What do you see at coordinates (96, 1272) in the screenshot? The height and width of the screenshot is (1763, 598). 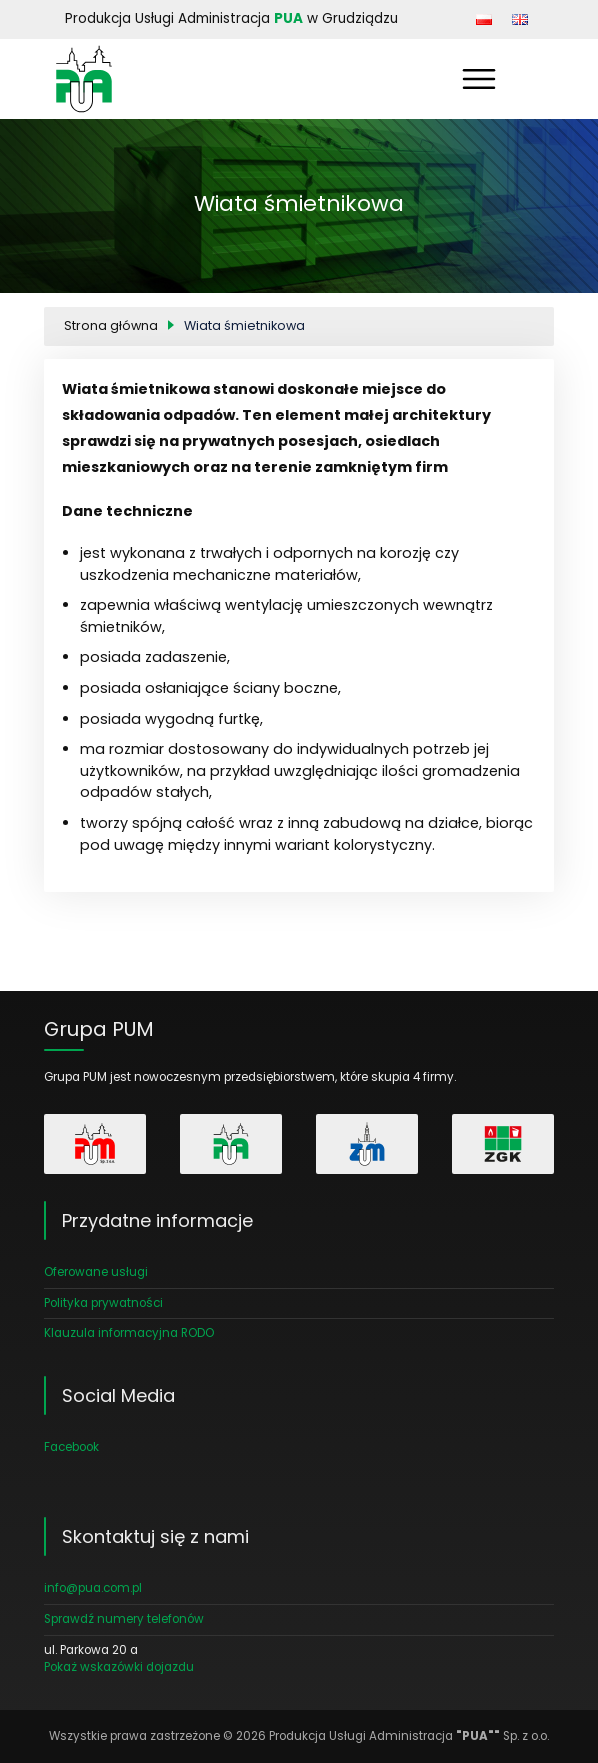 I see `Oferowane usługi` at bounding box center [96, 1272].